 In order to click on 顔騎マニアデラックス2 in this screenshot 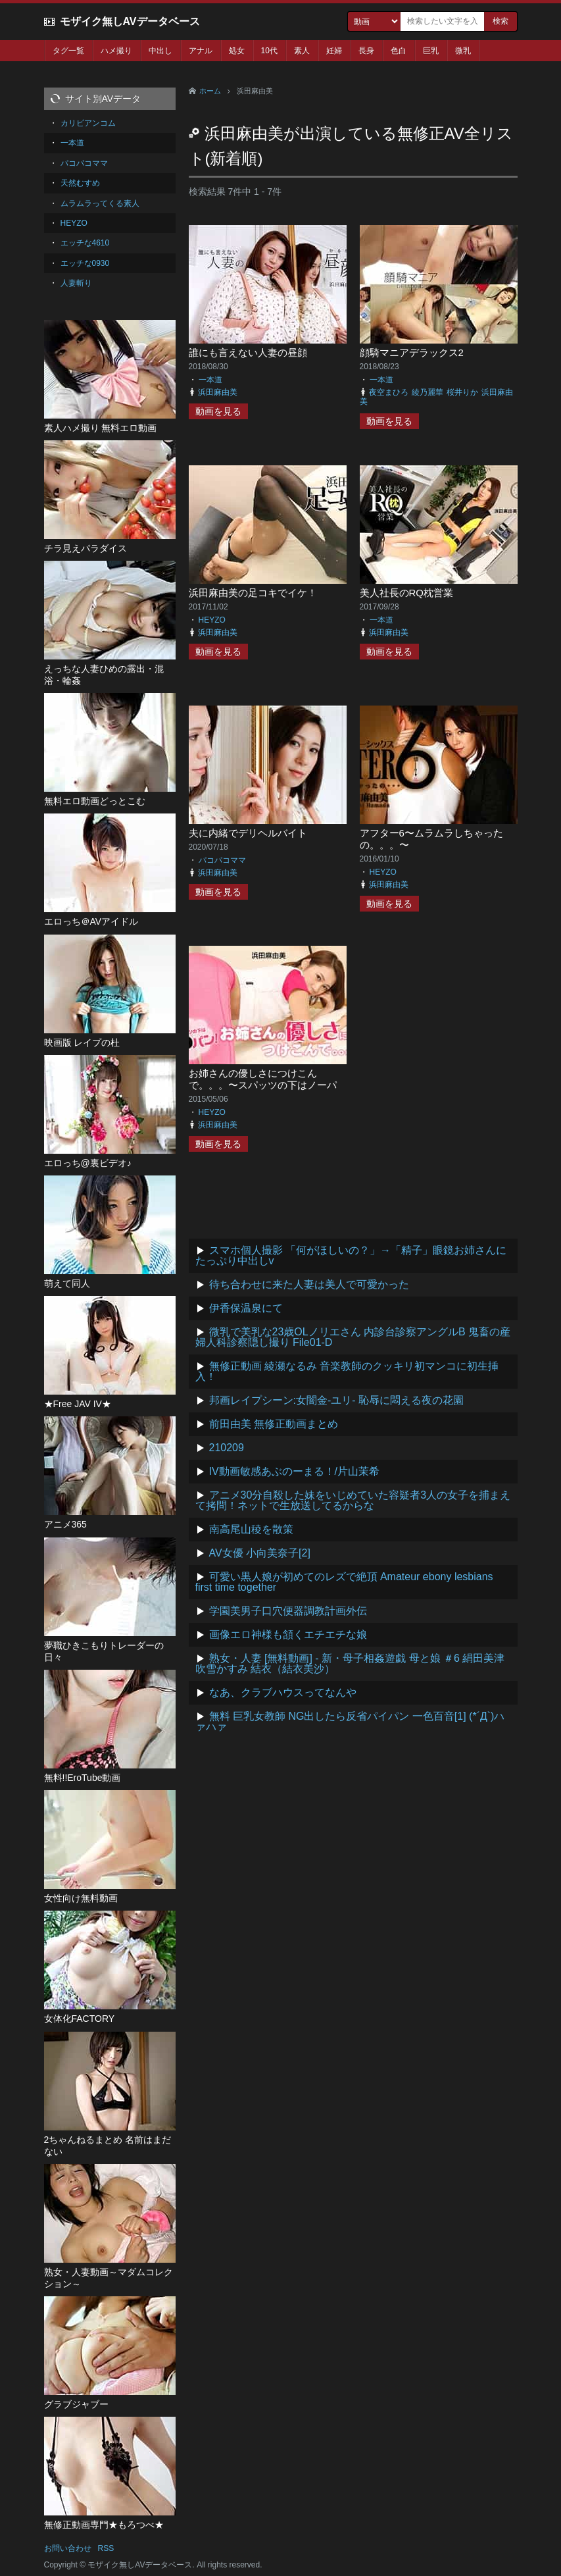, I will do `click(412, 352)`.